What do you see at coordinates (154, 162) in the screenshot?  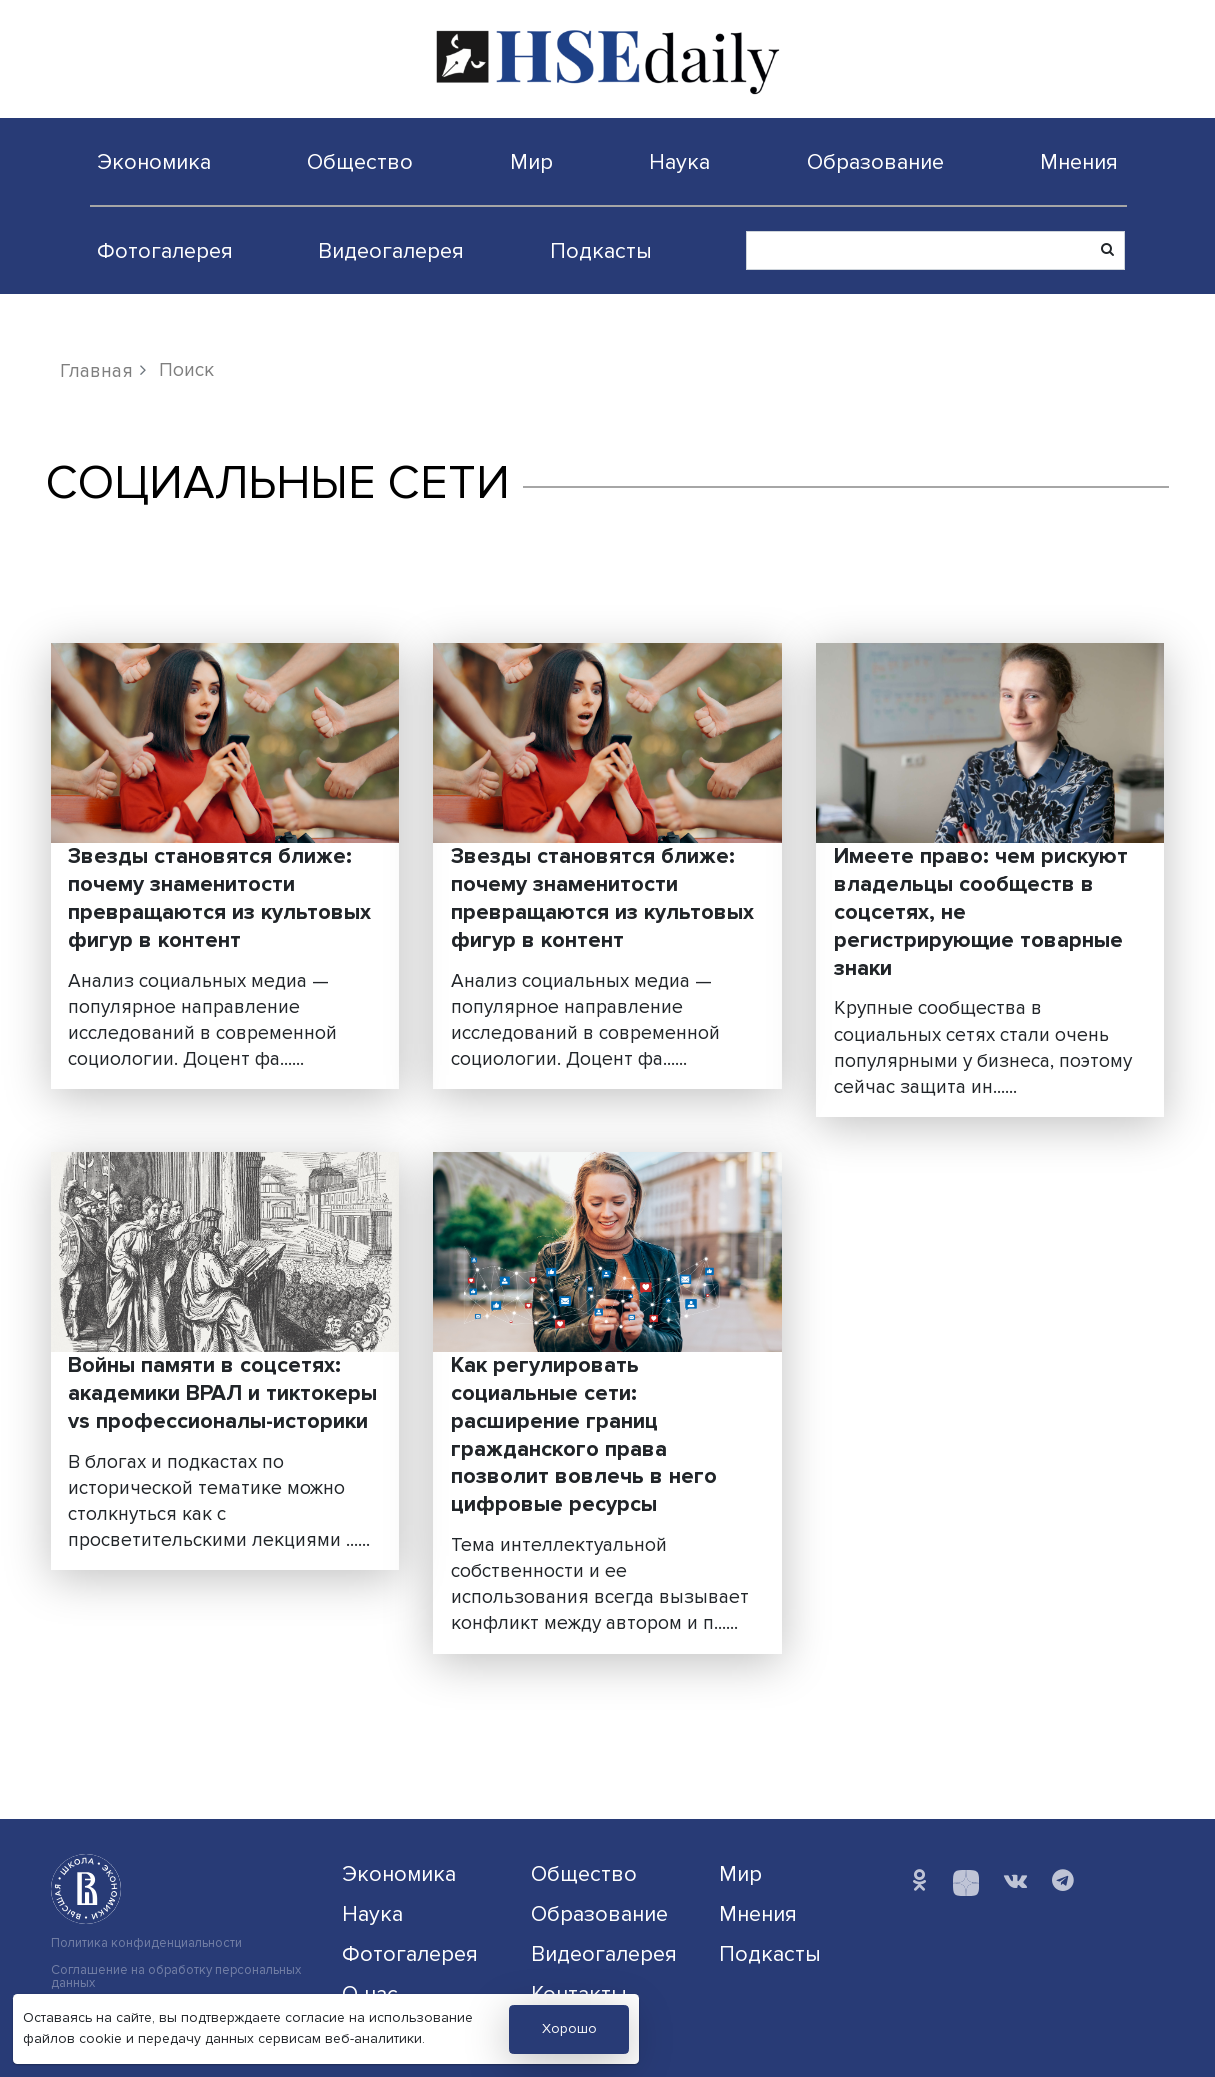 I see `Экономика` at bounding box center [154, 162].